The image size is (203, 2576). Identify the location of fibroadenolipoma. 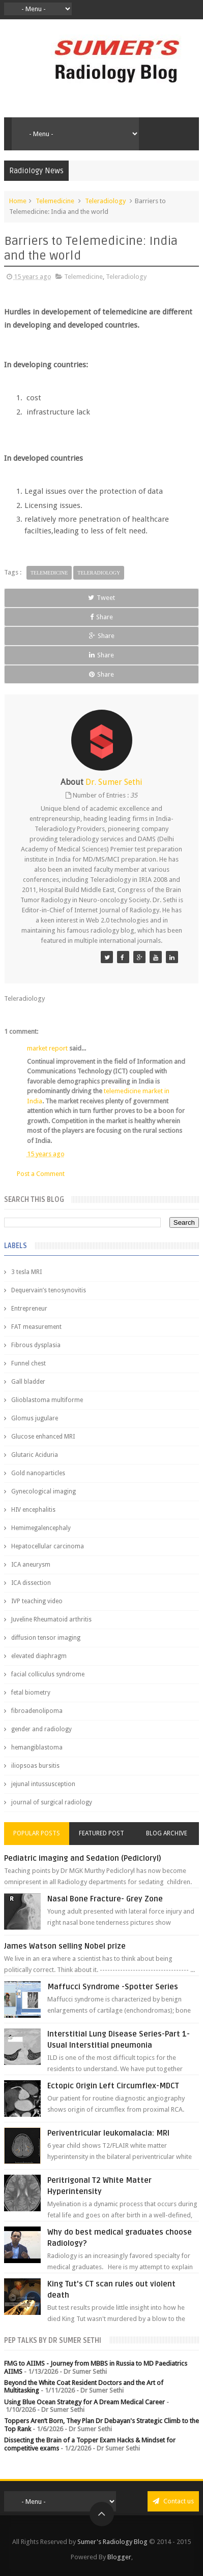
(37, 1710).